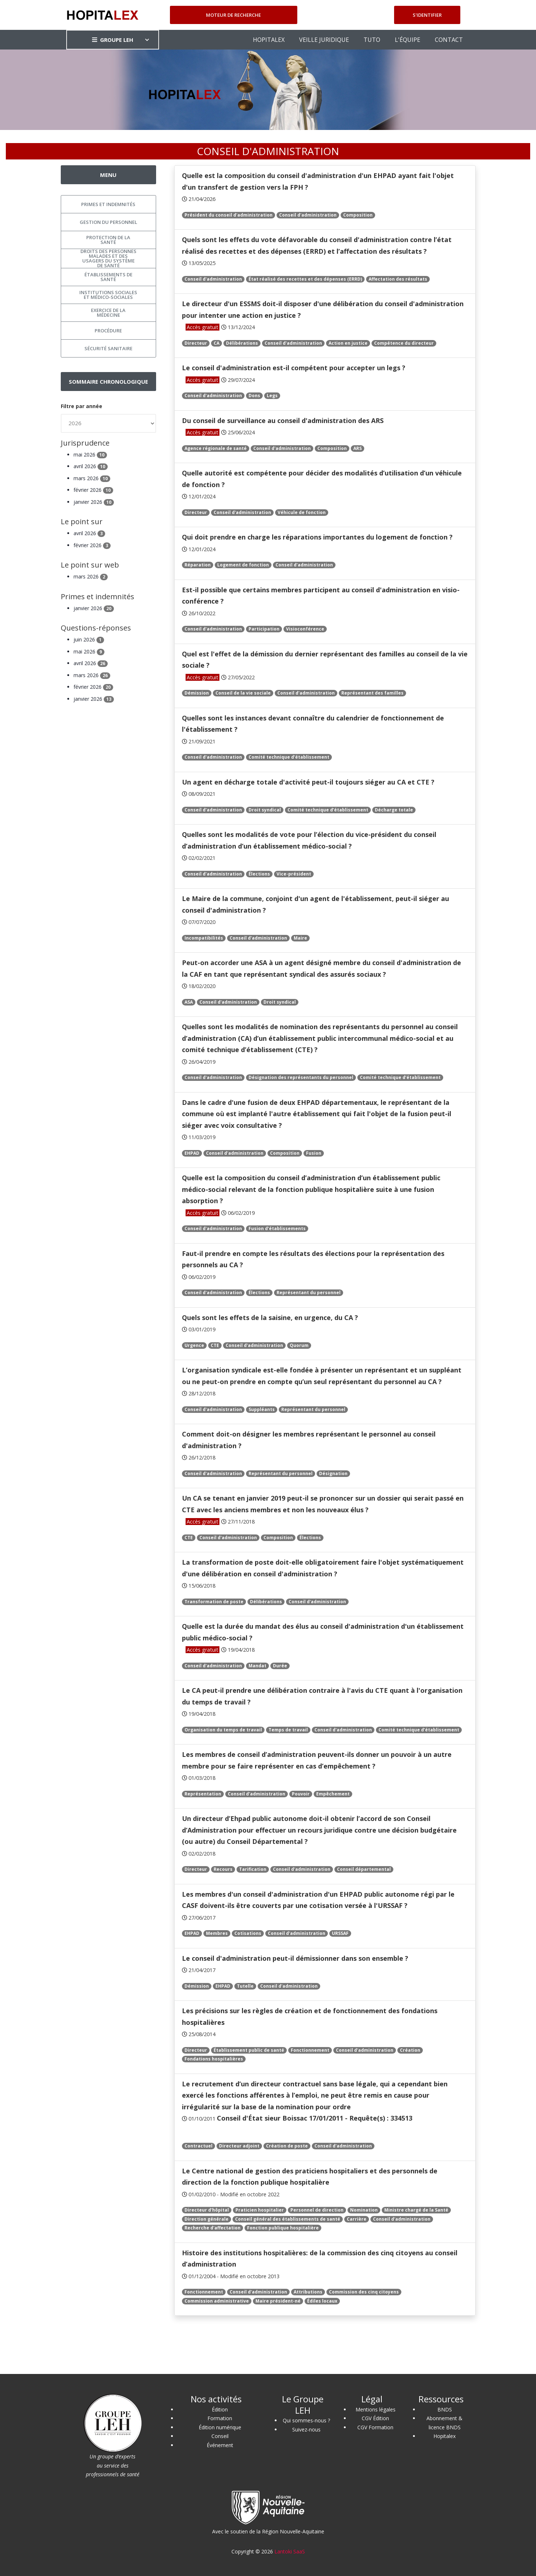  Describe the element at coordinates (220, 2445) in the screenshot. I see `Événement` at that location.